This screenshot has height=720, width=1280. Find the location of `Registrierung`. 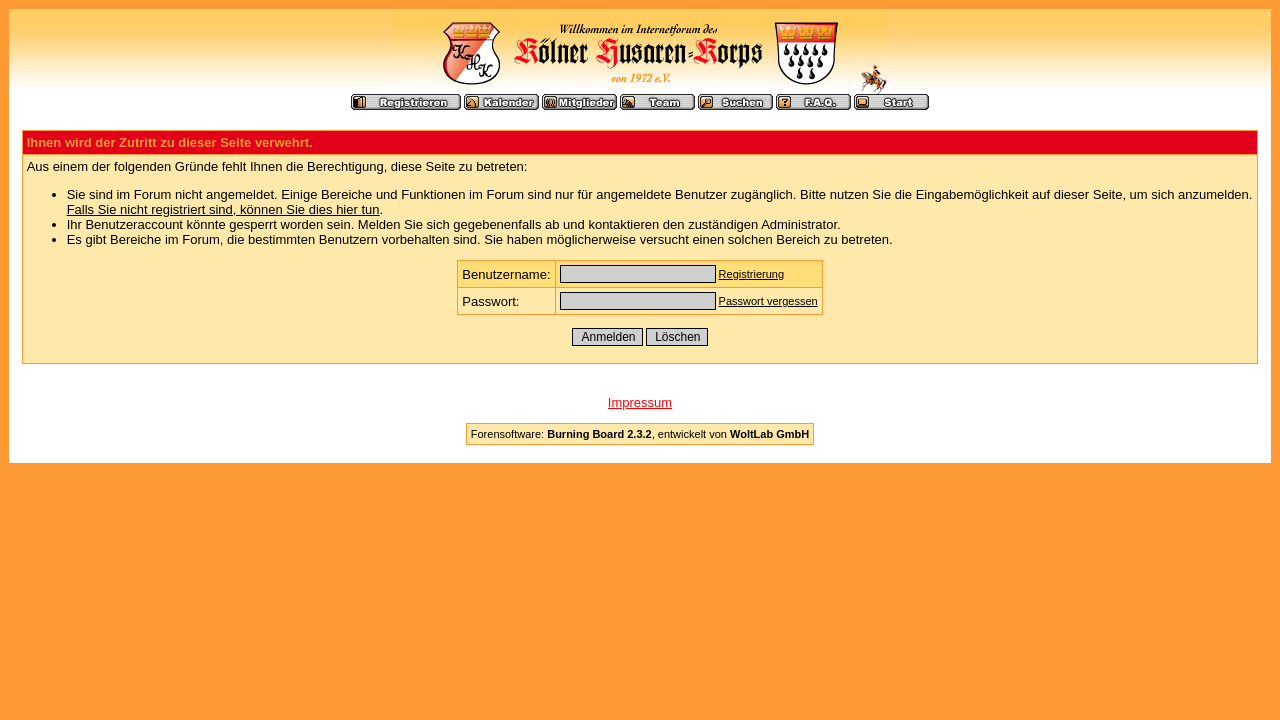

Registrierung is located at coordinates (751, 274).